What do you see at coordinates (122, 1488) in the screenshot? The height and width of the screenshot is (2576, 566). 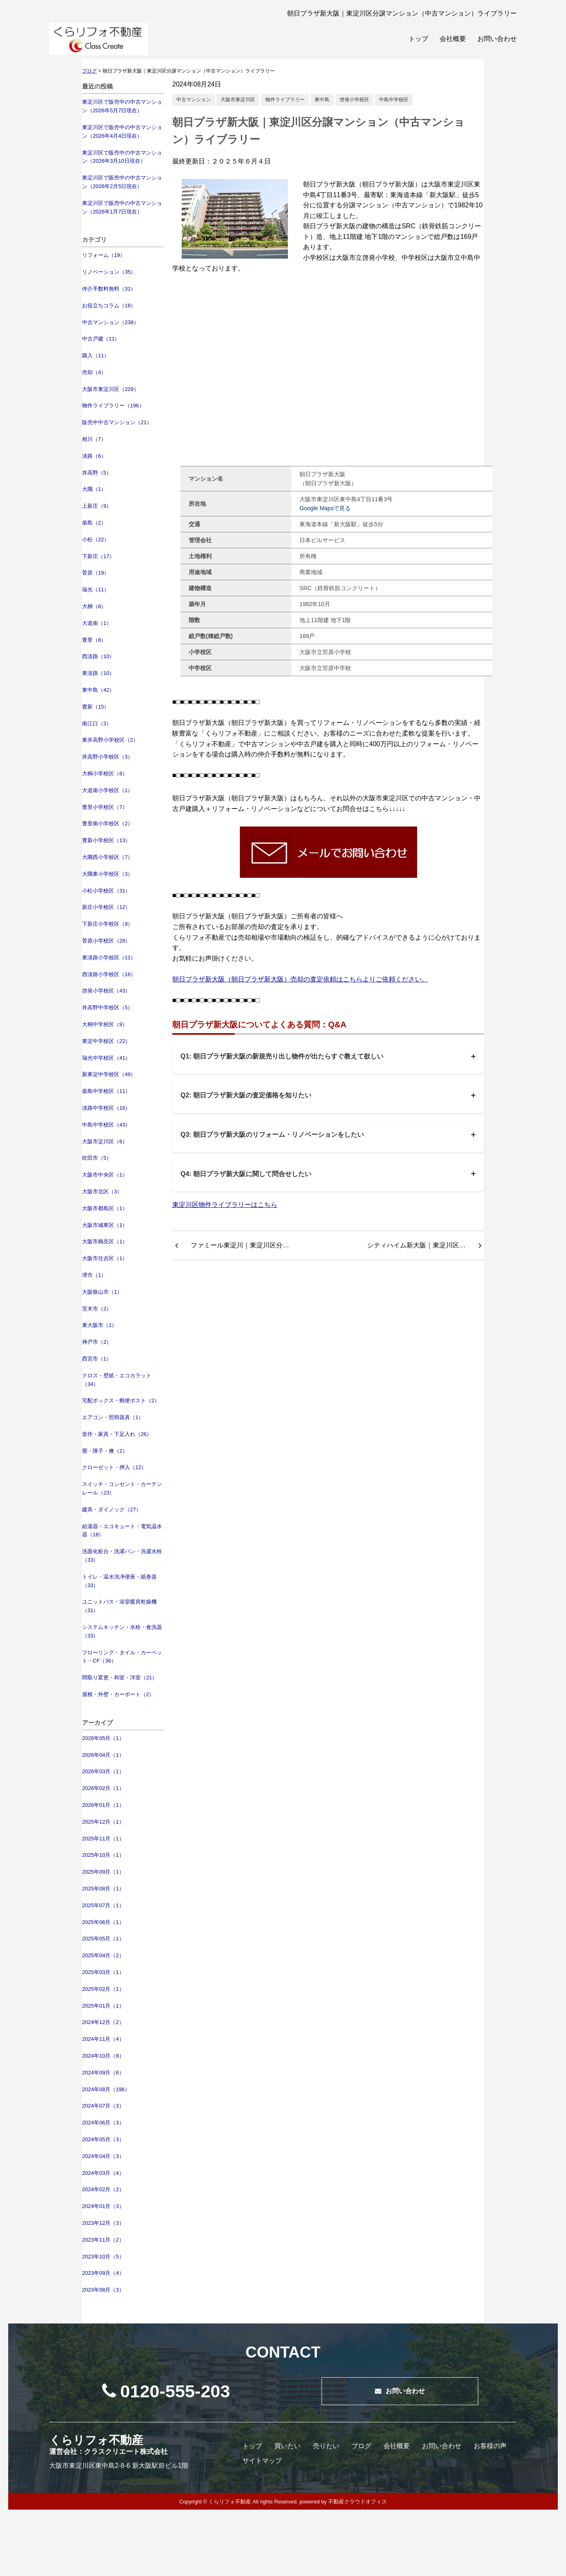 I see `スイッチ・コンセント・カーテンレール（23）` at bounding box center [122, 1488].